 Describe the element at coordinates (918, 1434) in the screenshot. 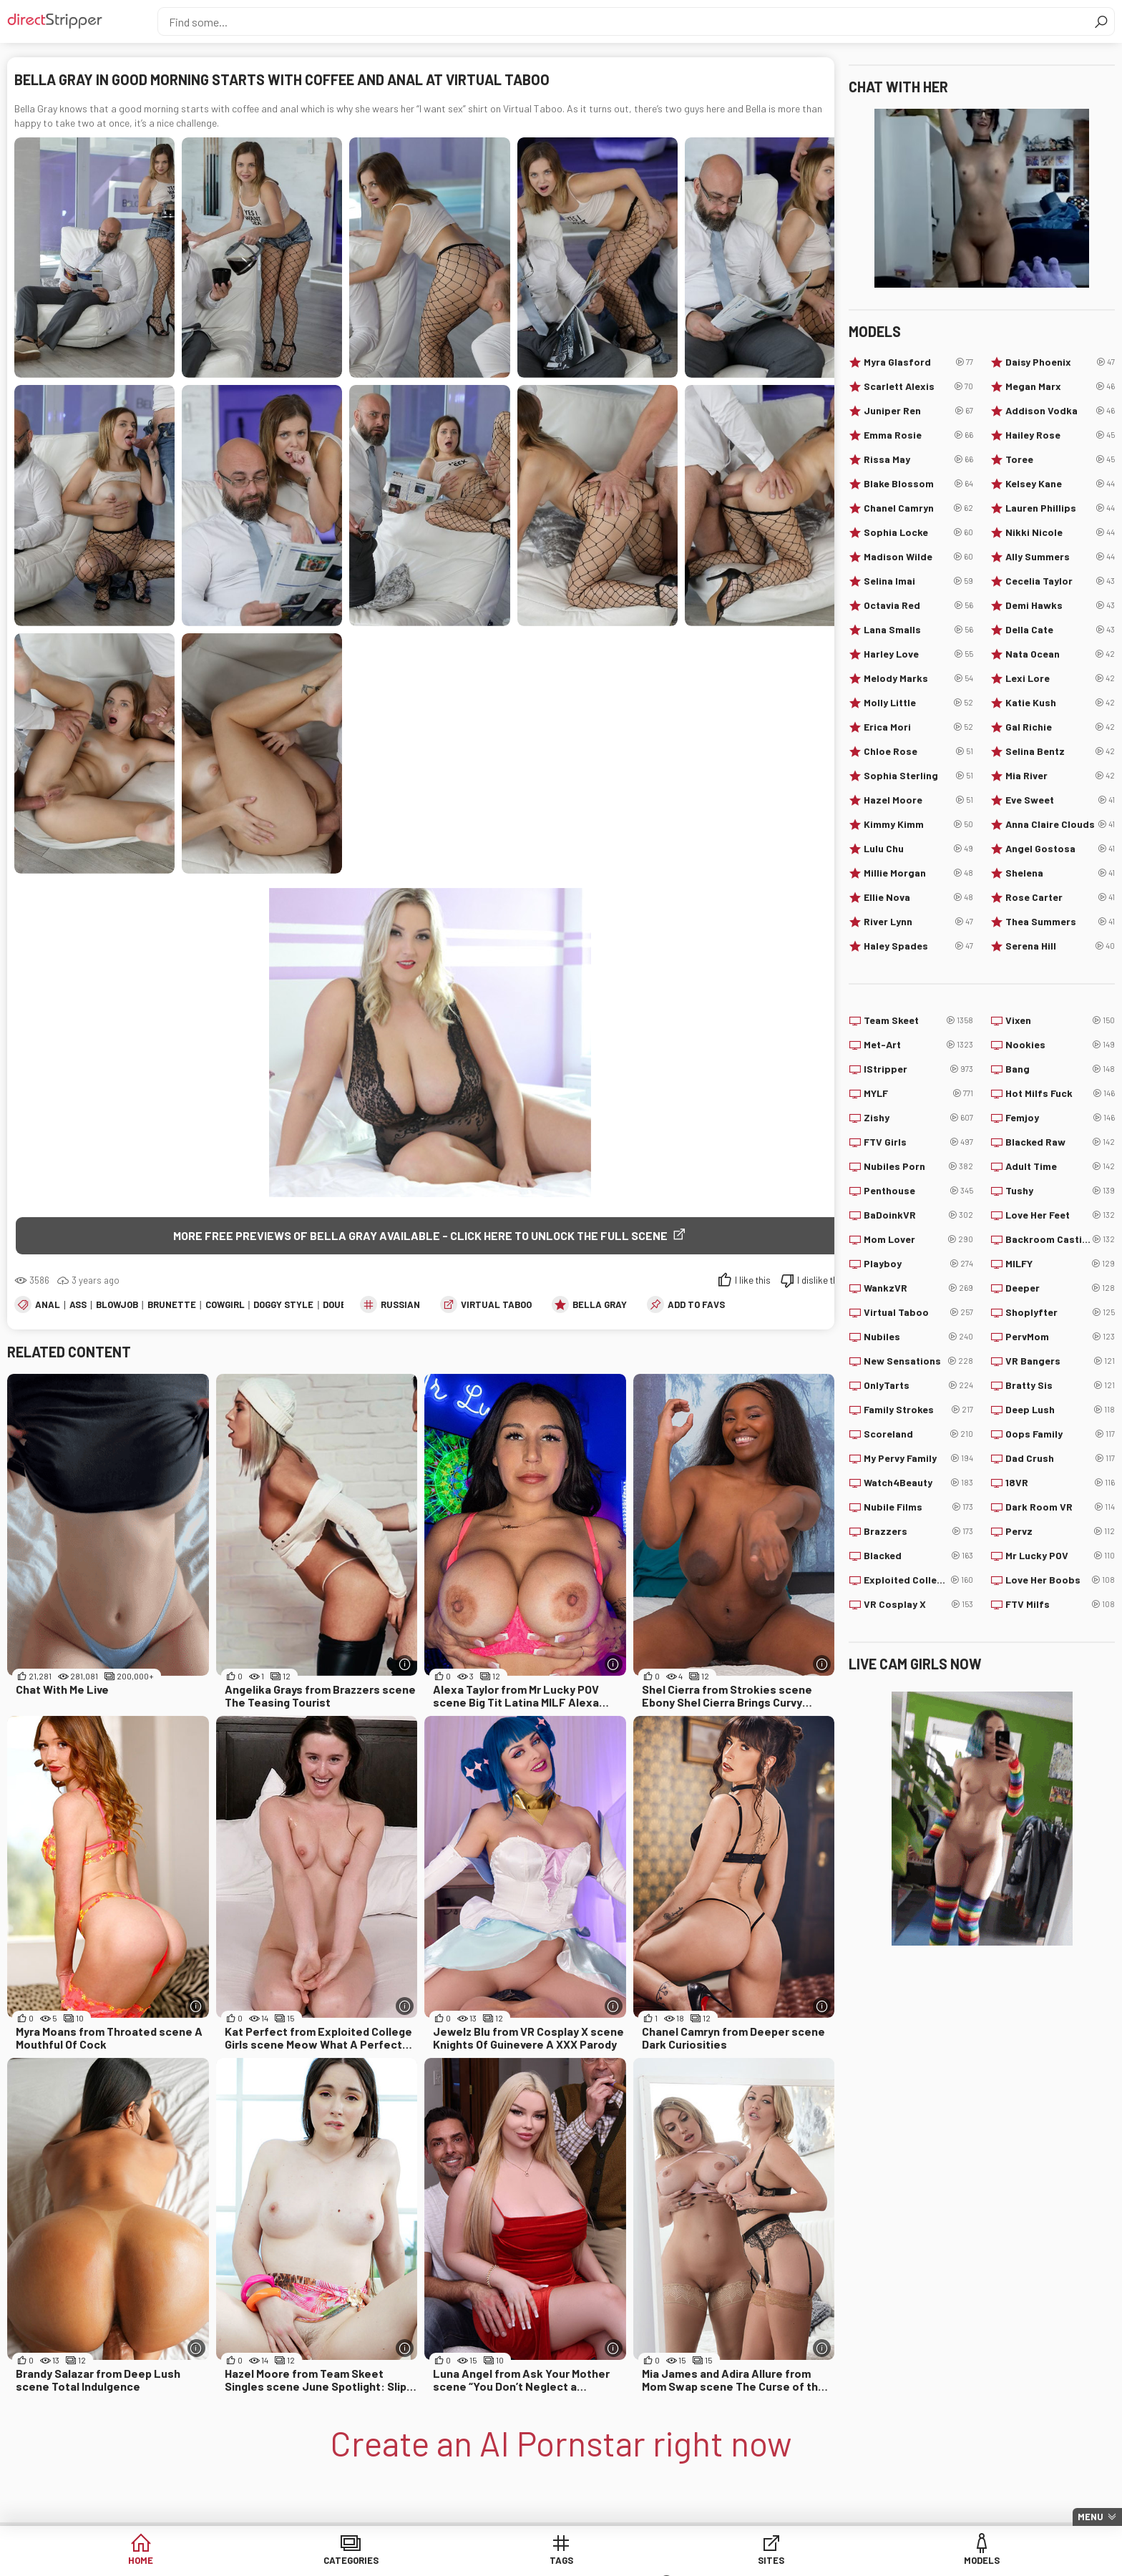

I see `Scoreland` at that location.